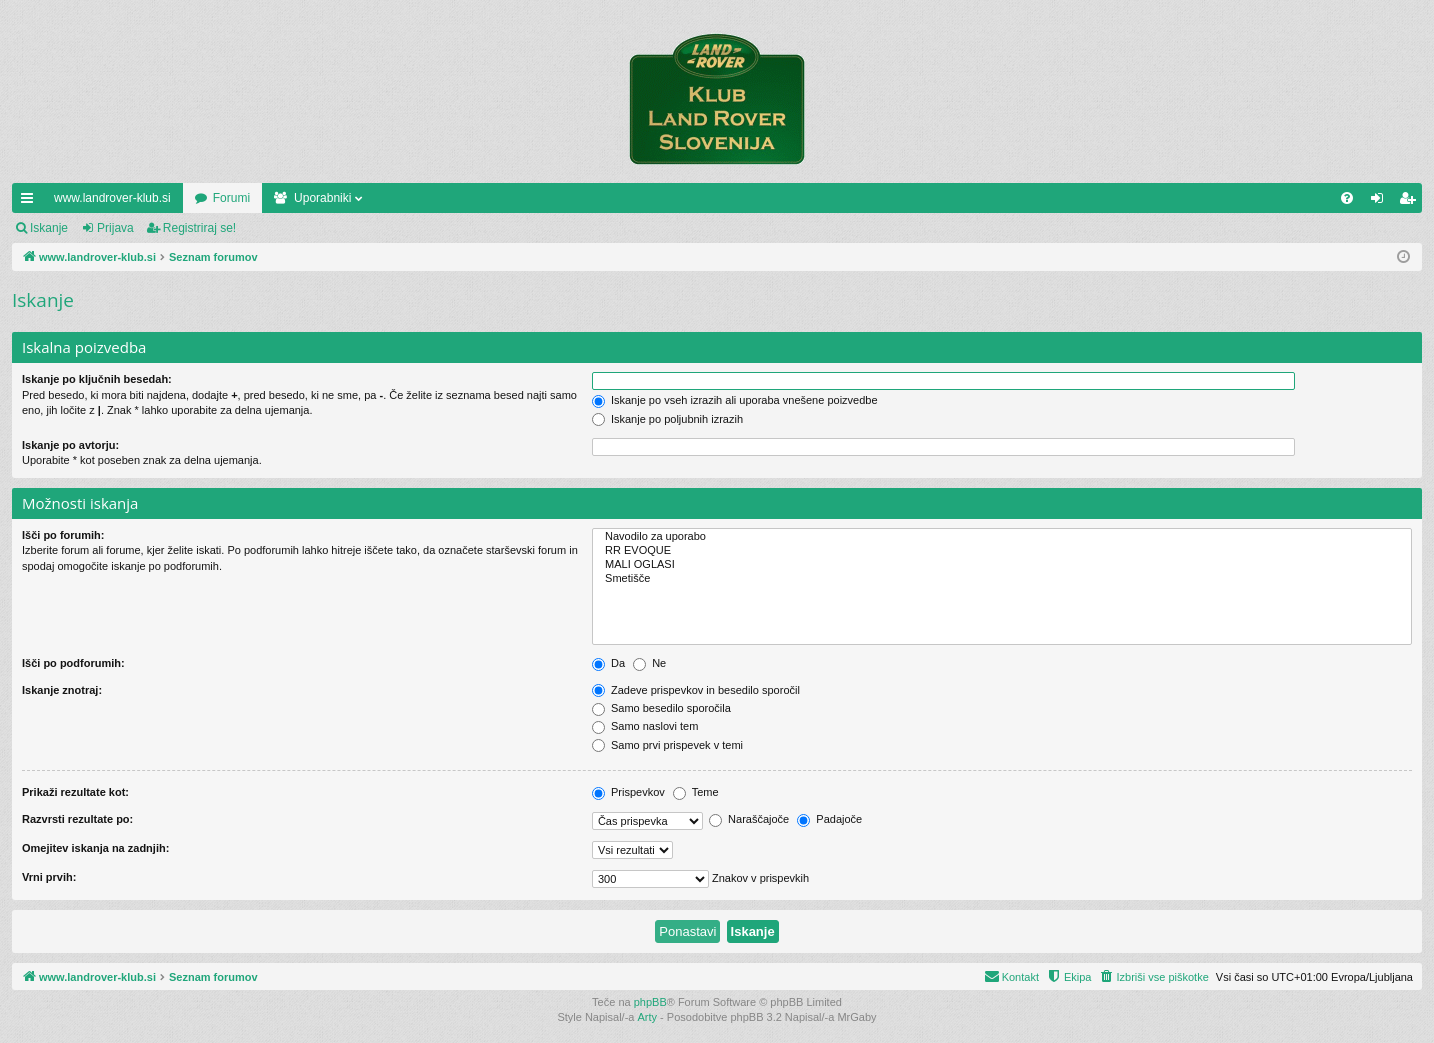  Describe the element at coordinates (667, 419) in the screenshot. I see `Iskanje po poljubnih izrazih` at that location.